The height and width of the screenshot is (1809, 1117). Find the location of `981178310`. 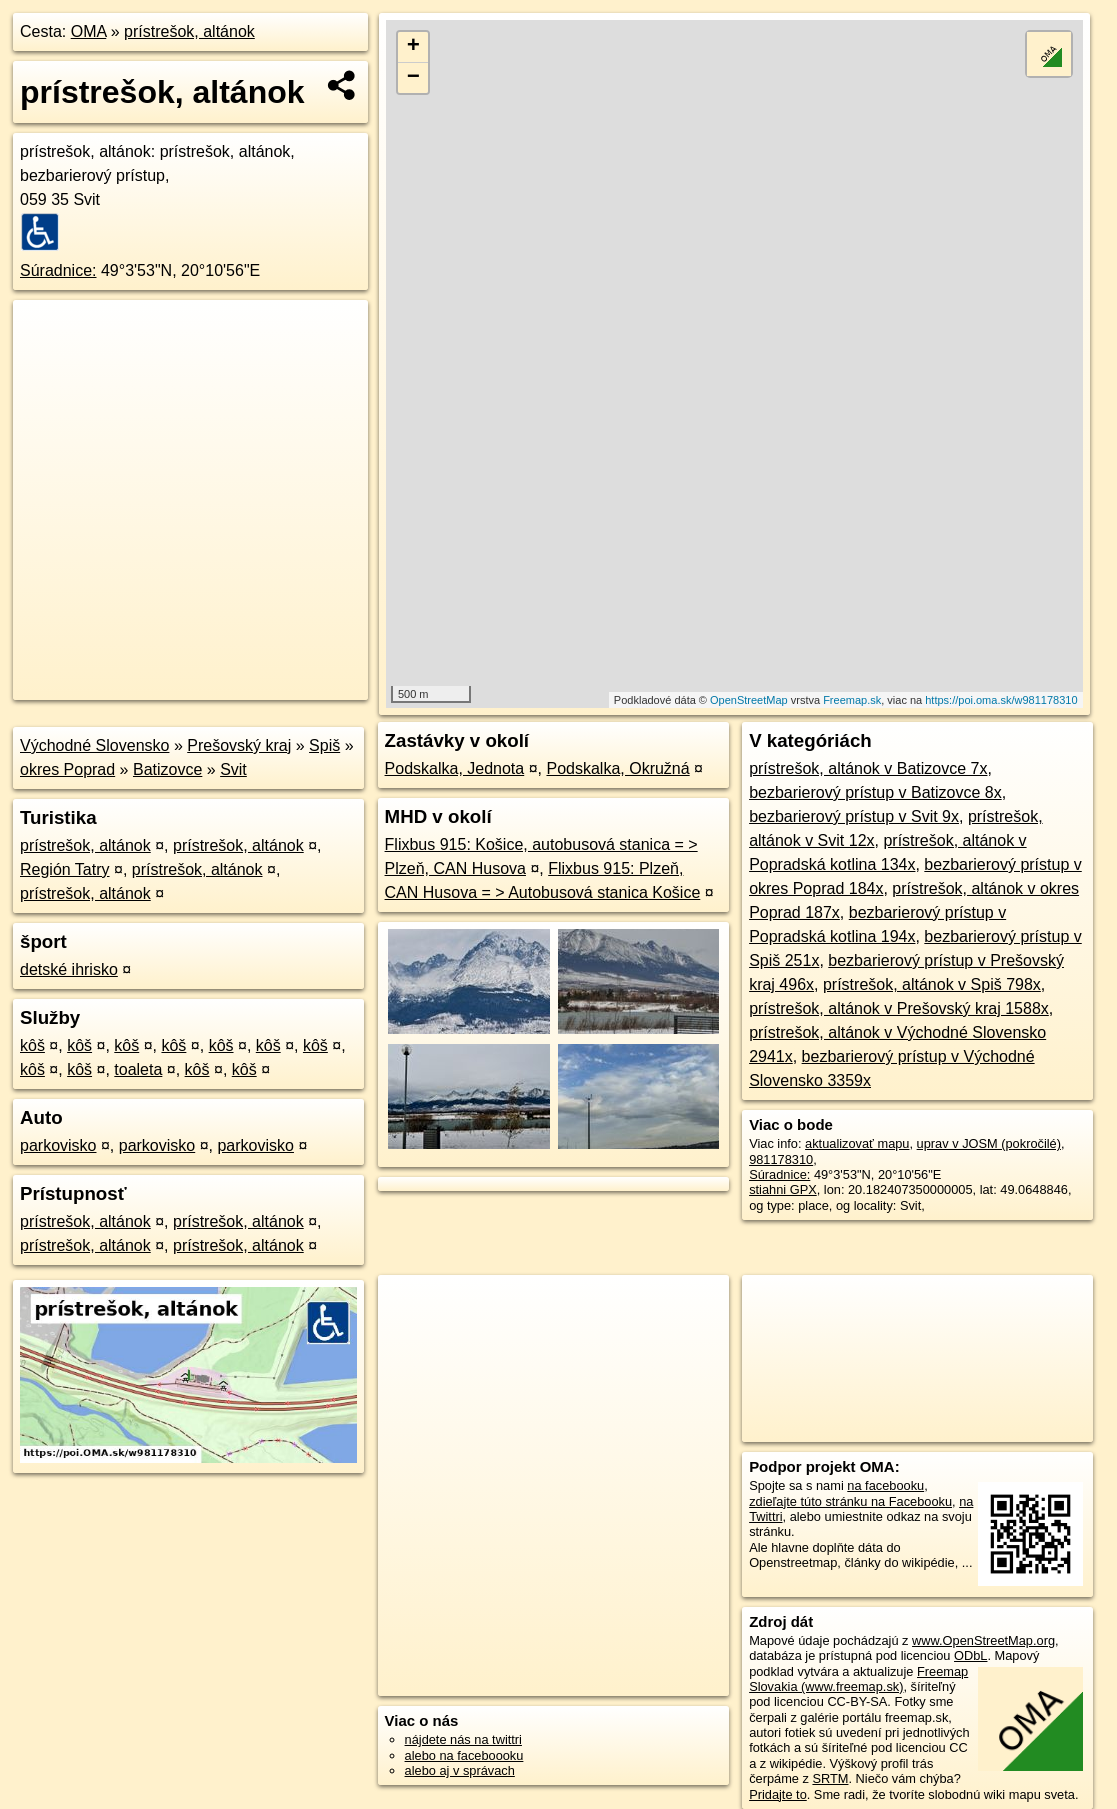

981178310 is located at coordinates (781, 1159).